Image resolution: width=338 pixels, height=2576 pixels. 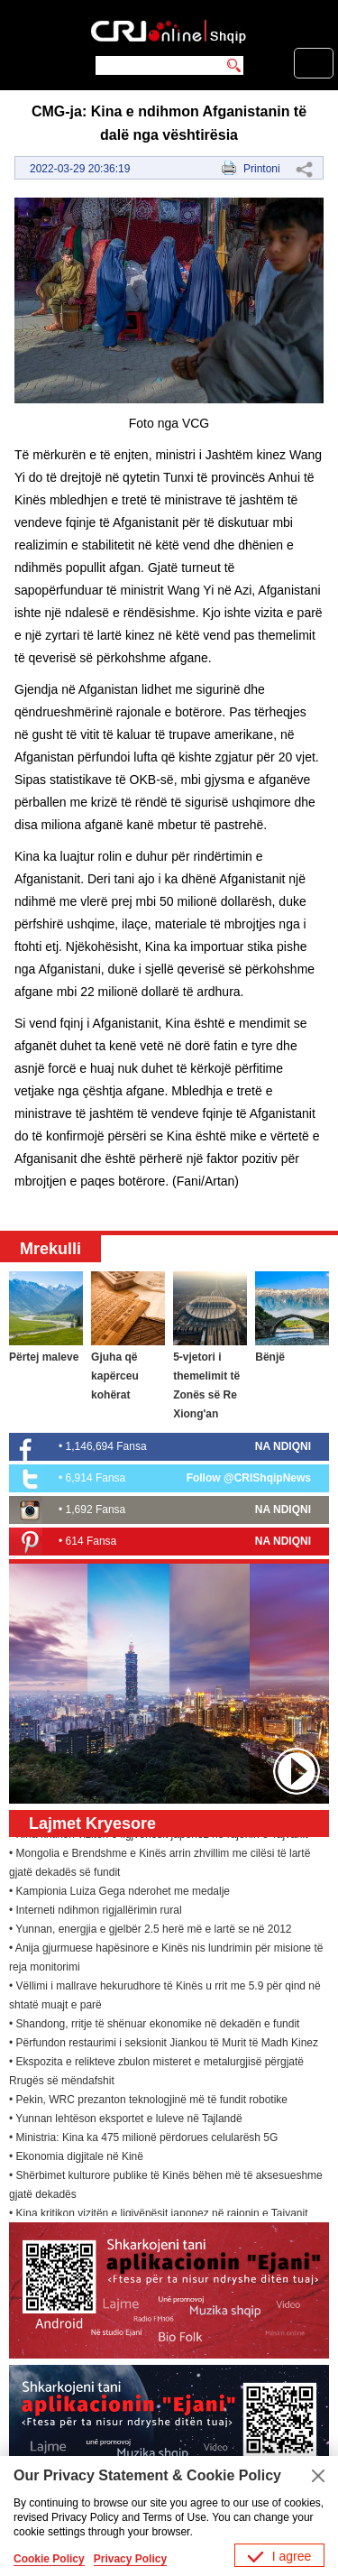 I want to click on Printoni, so click(x=261, y=168).